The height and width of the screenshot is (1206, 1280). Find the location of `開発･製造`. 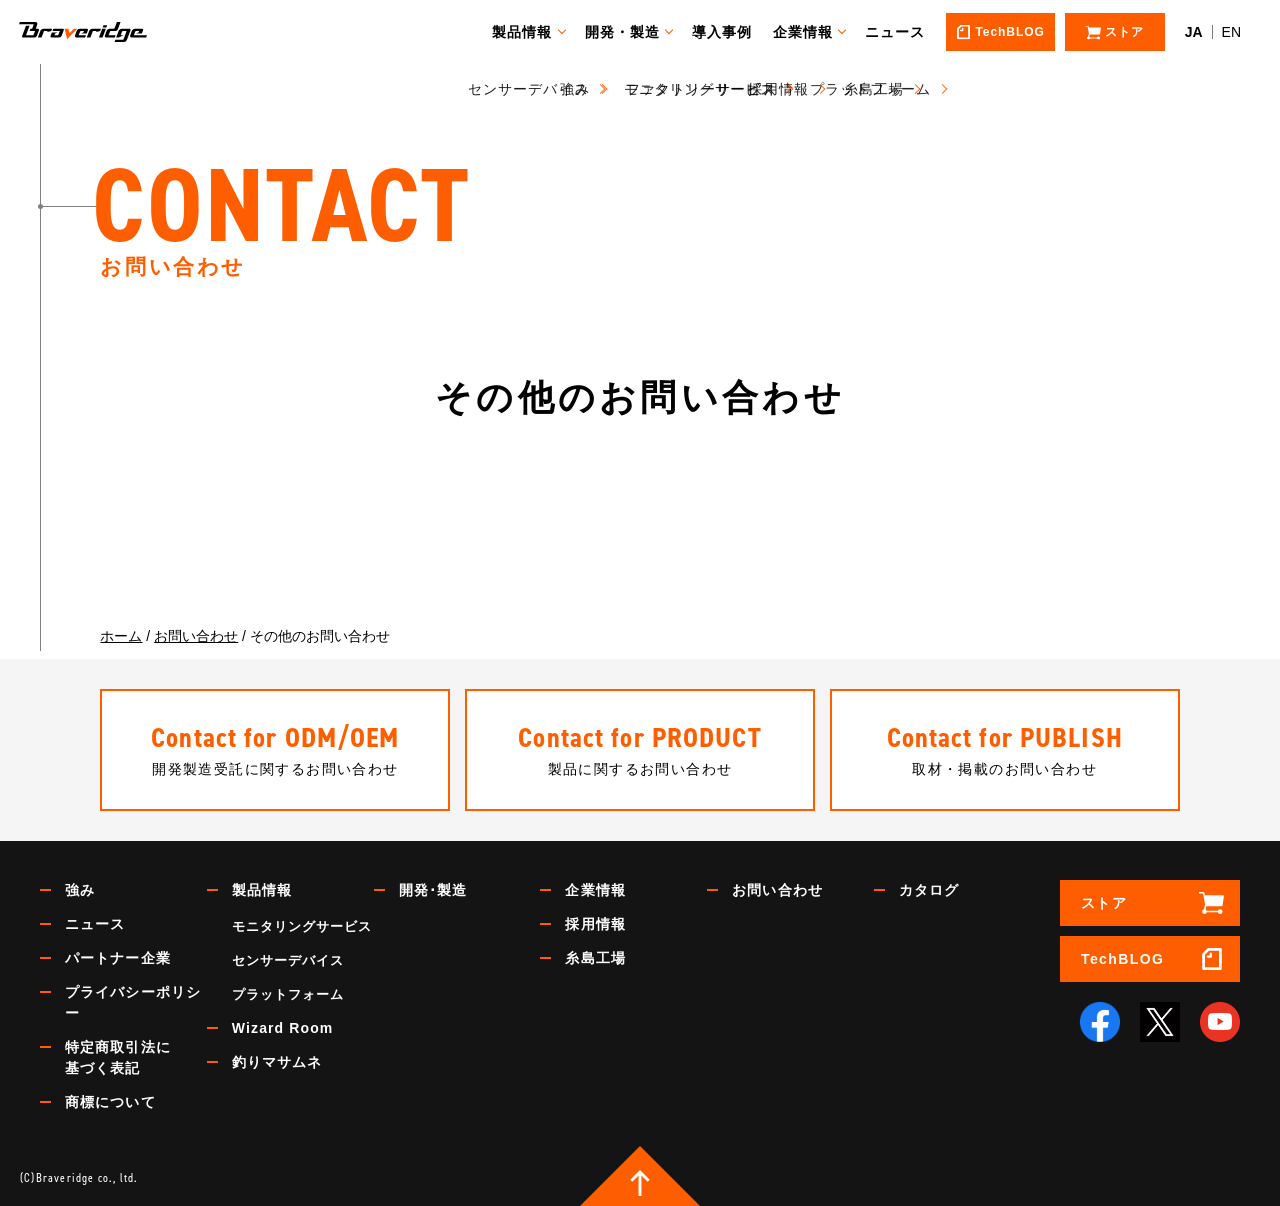

開発･製造 is located at coordinates (433, 890).